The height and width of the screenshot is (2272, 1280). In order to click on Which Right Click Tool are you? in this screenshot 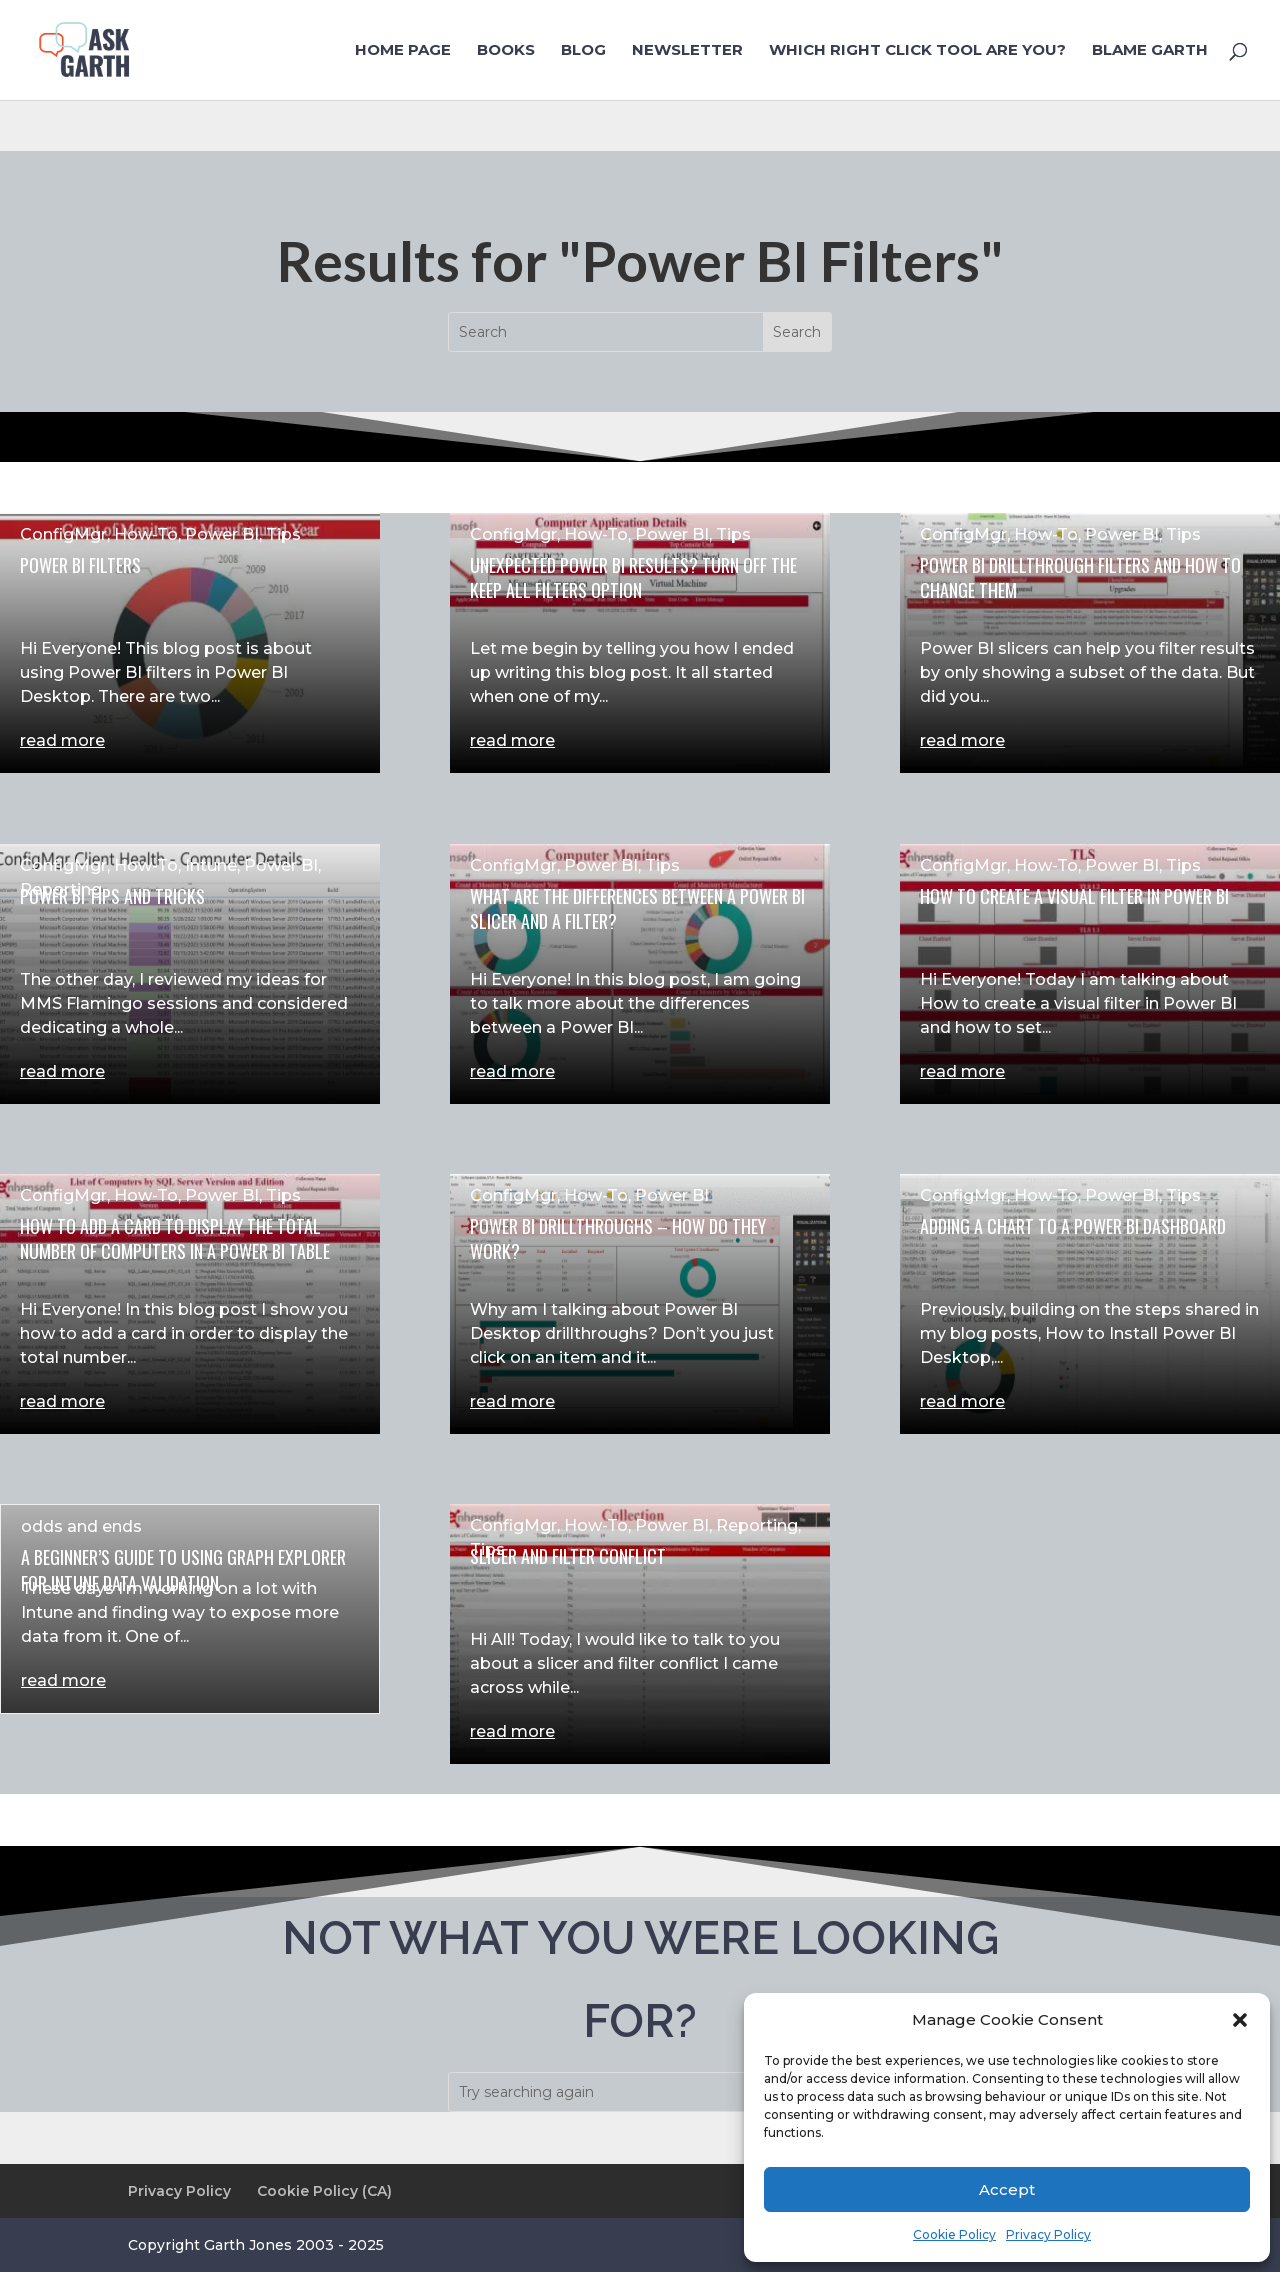, I will do `click(917, 51)`.